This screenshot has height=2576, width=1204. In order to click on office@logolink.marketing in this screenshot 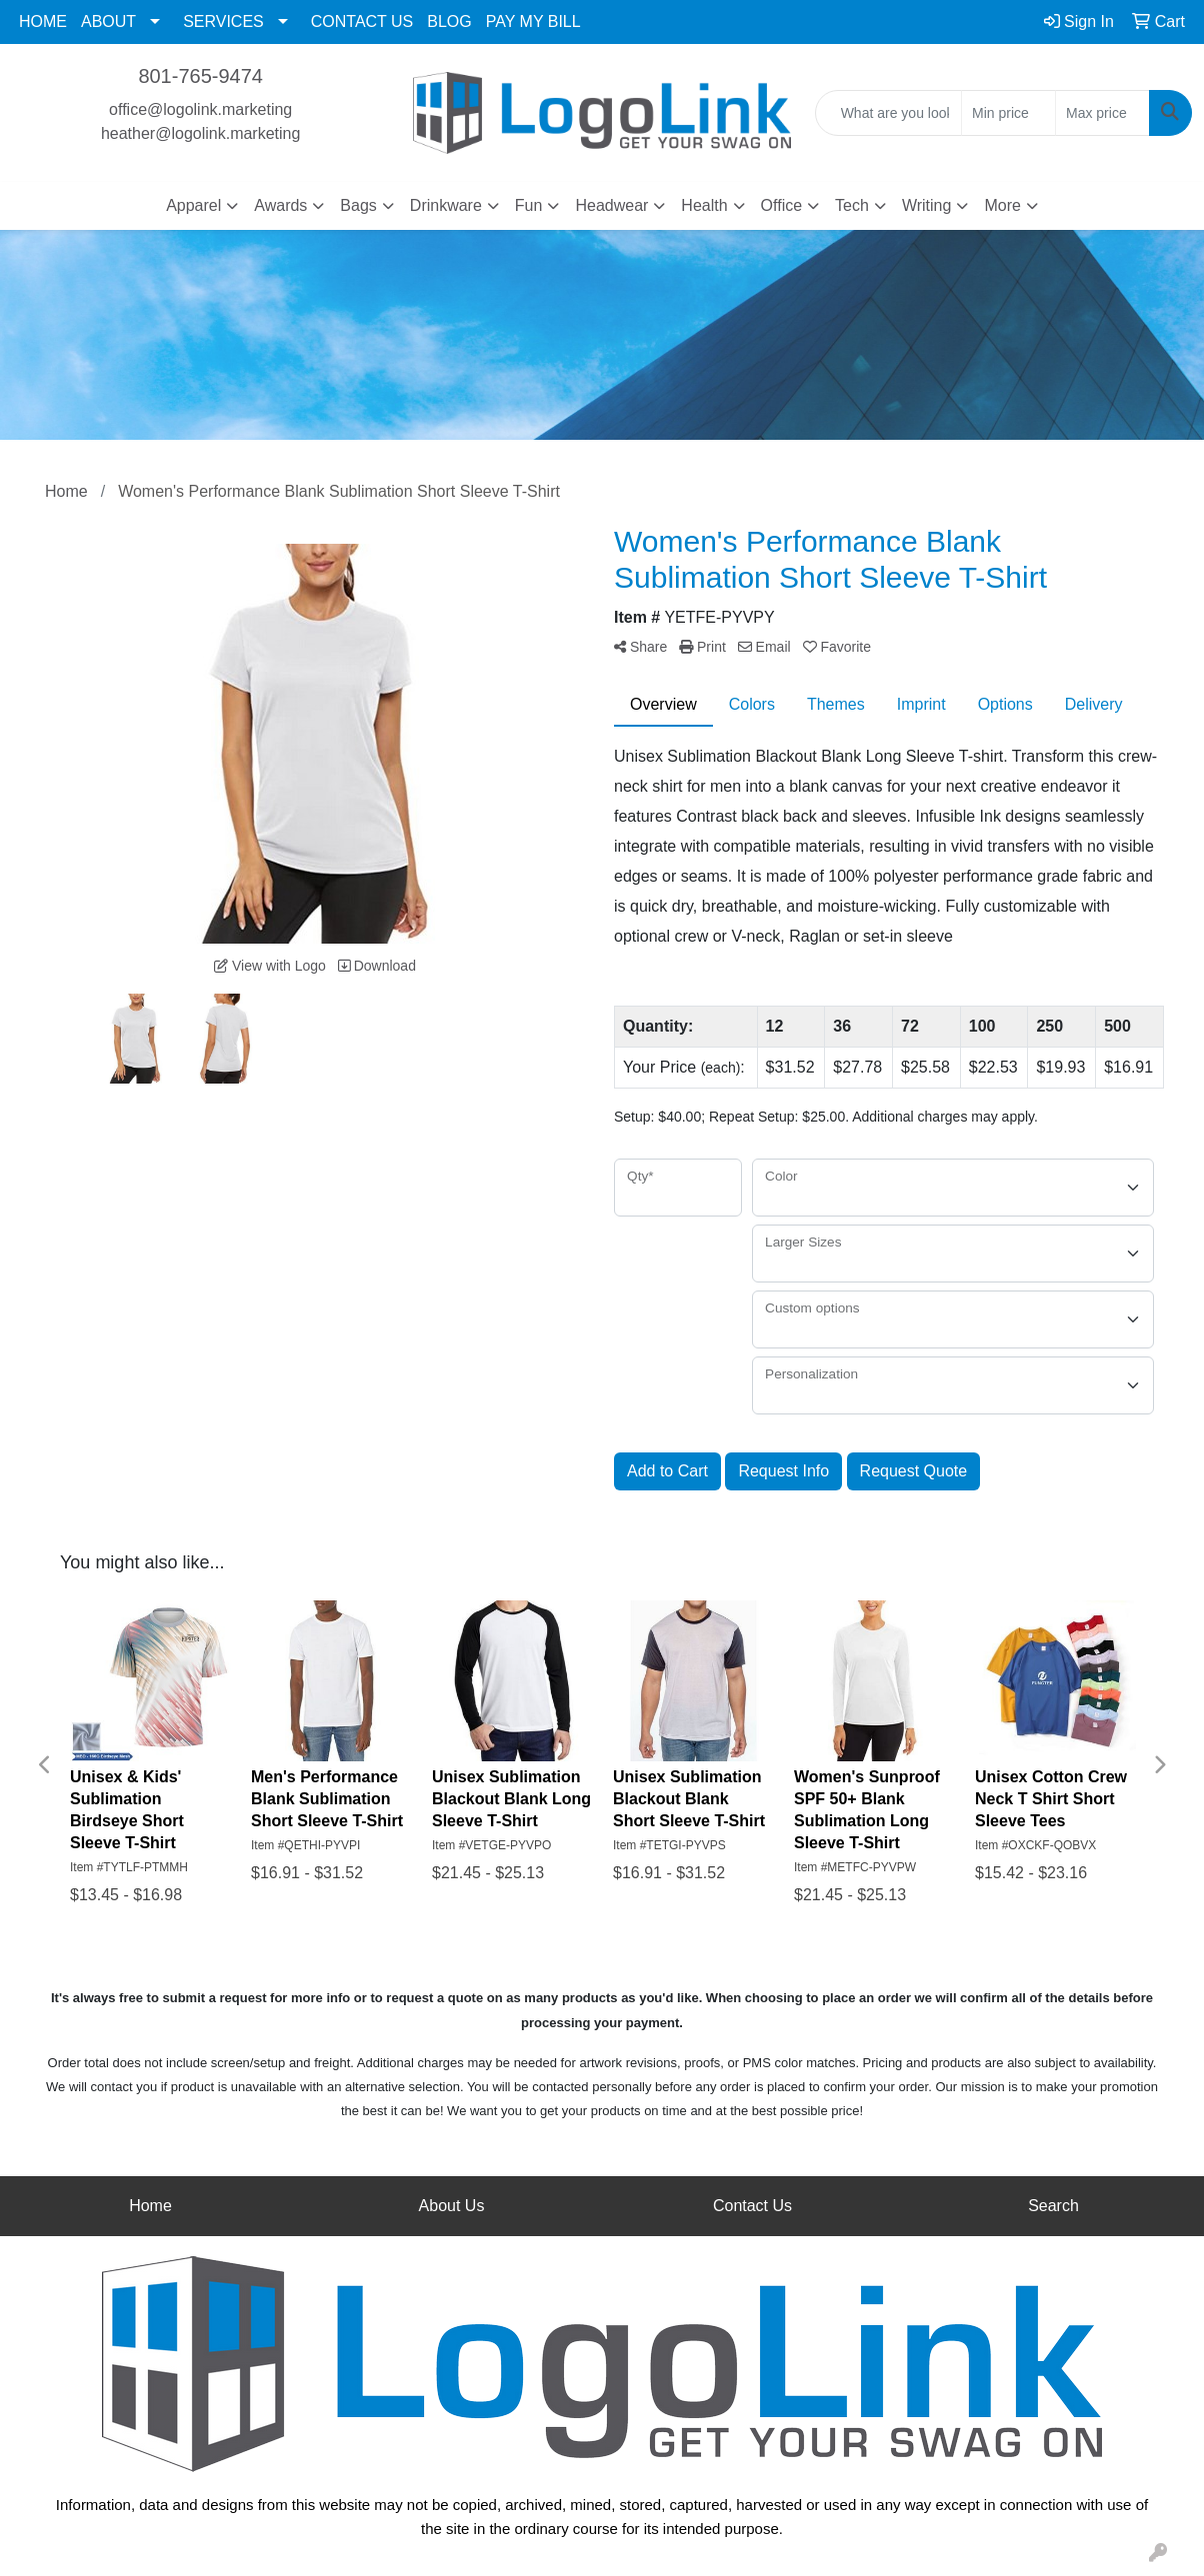, I will do `click(200, 109)`.